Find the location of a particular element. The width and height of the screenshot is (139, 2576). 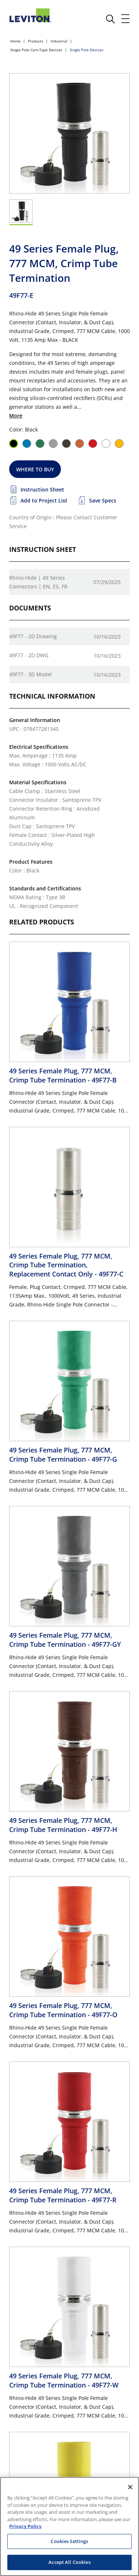

Single Pole Cam-Type Devices is located at coordinates (36, 49).